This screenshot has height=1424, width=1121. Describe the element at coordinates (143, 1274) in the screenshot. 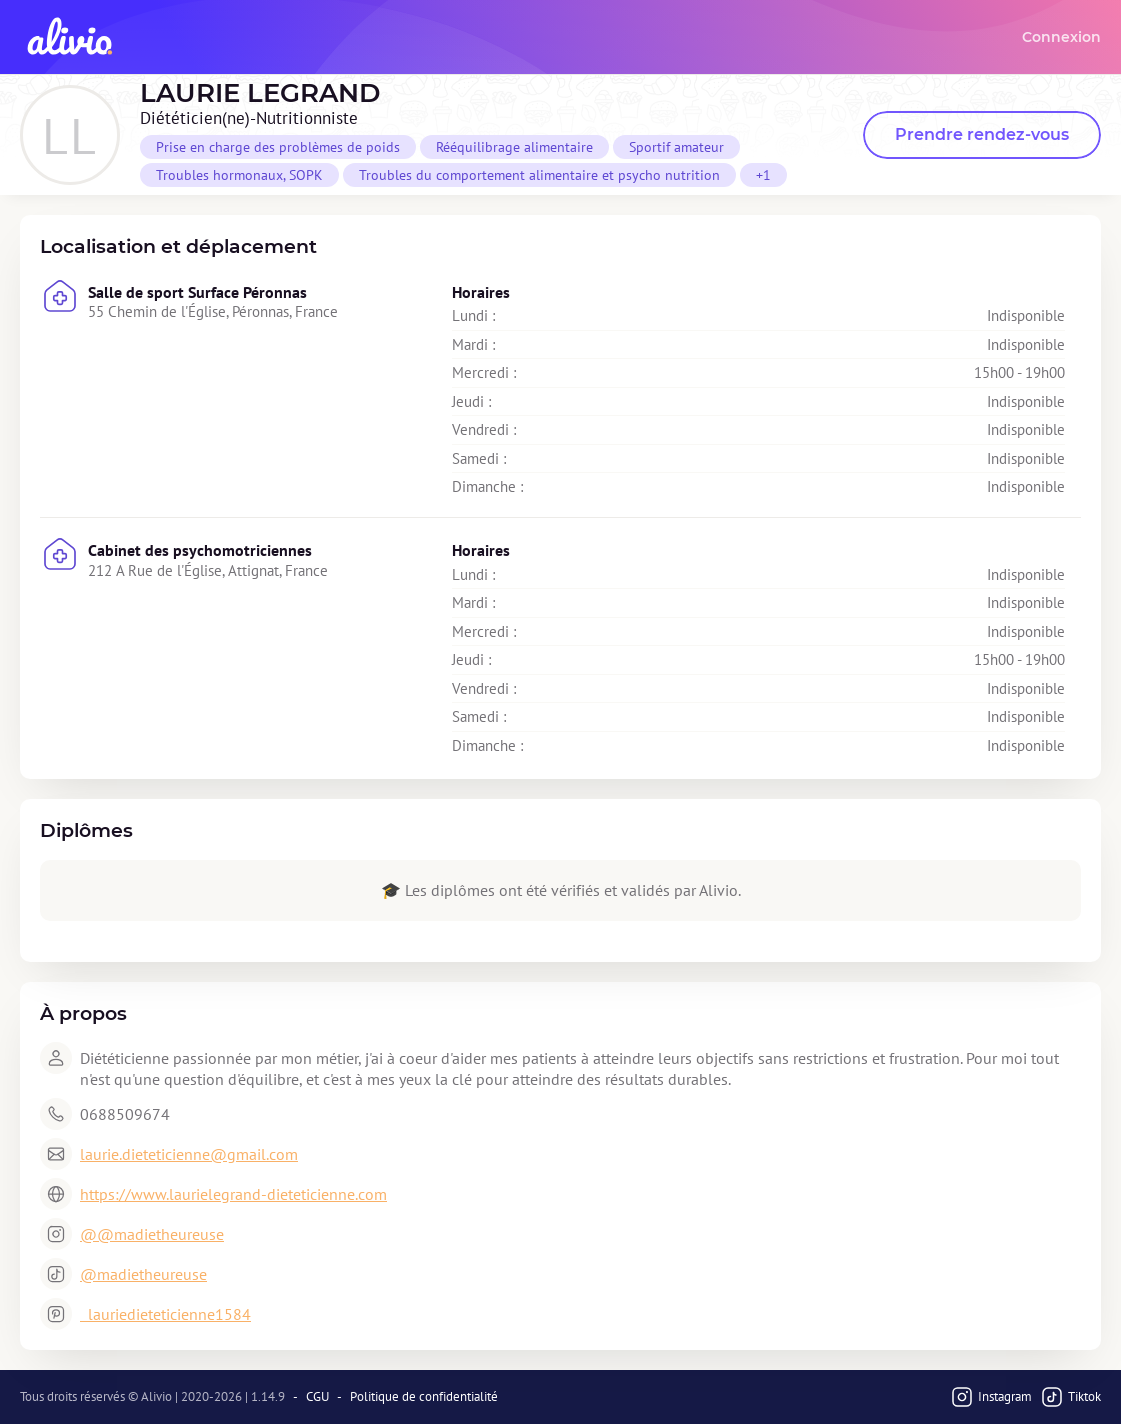

I see `@madietheureuse` at that location.